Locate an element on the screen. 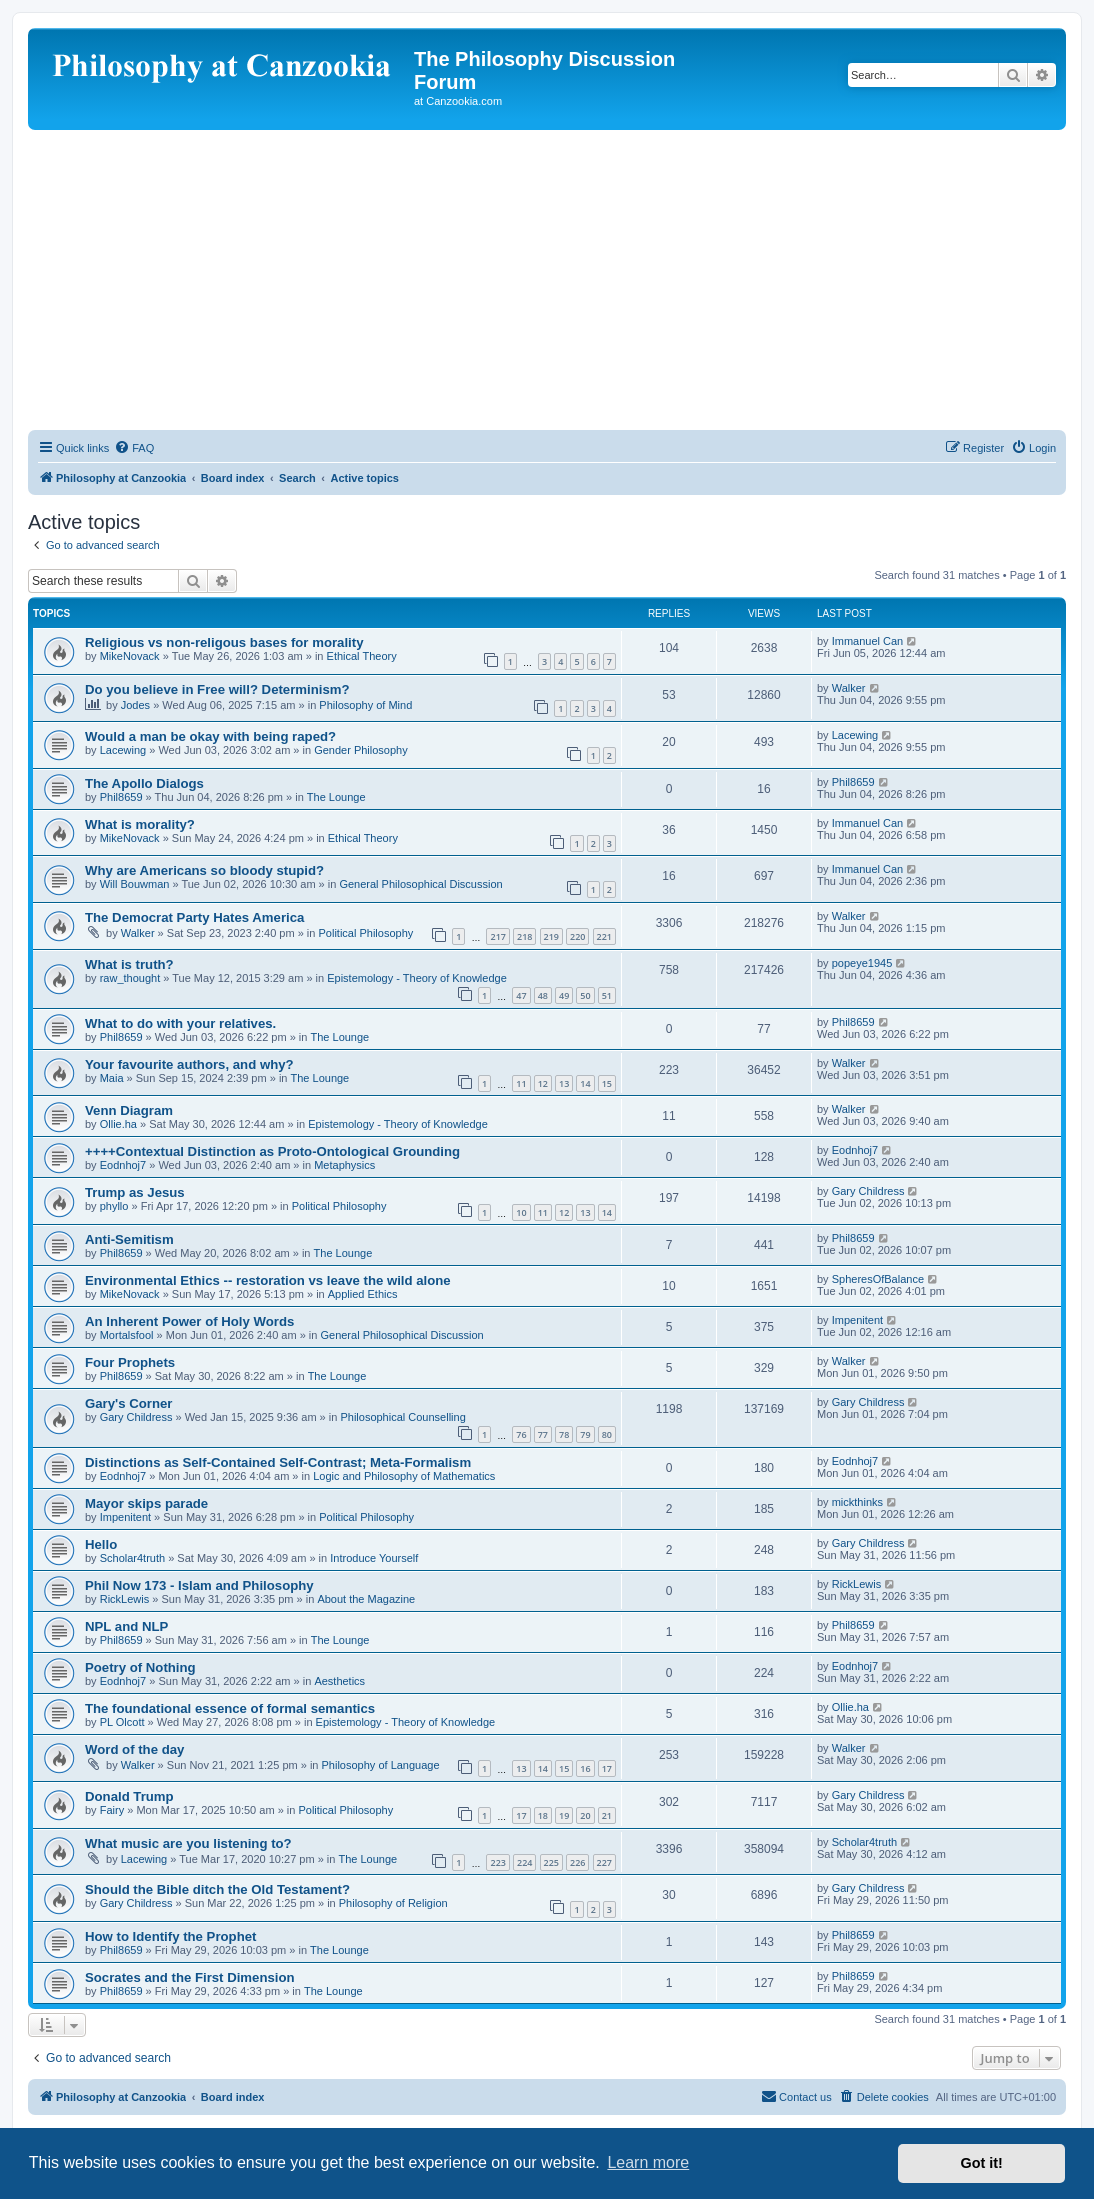 The image size is (1094, 2199). Socrates and the First Dimension is located at coordinates (190, 1977).